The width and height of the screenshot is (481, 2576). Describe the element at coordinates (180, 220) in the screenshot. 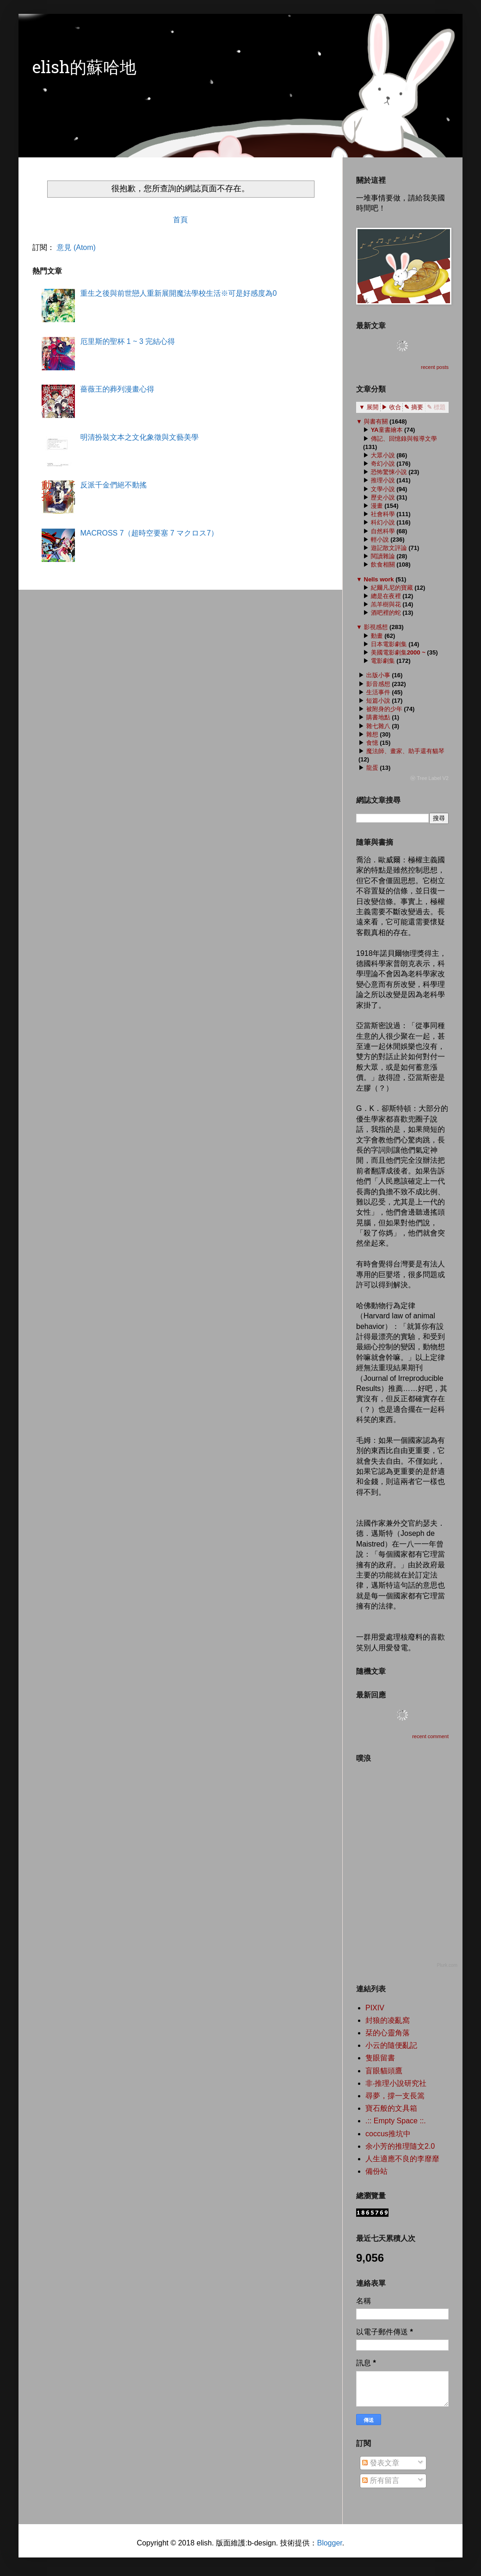

I see `首頁` at that location.